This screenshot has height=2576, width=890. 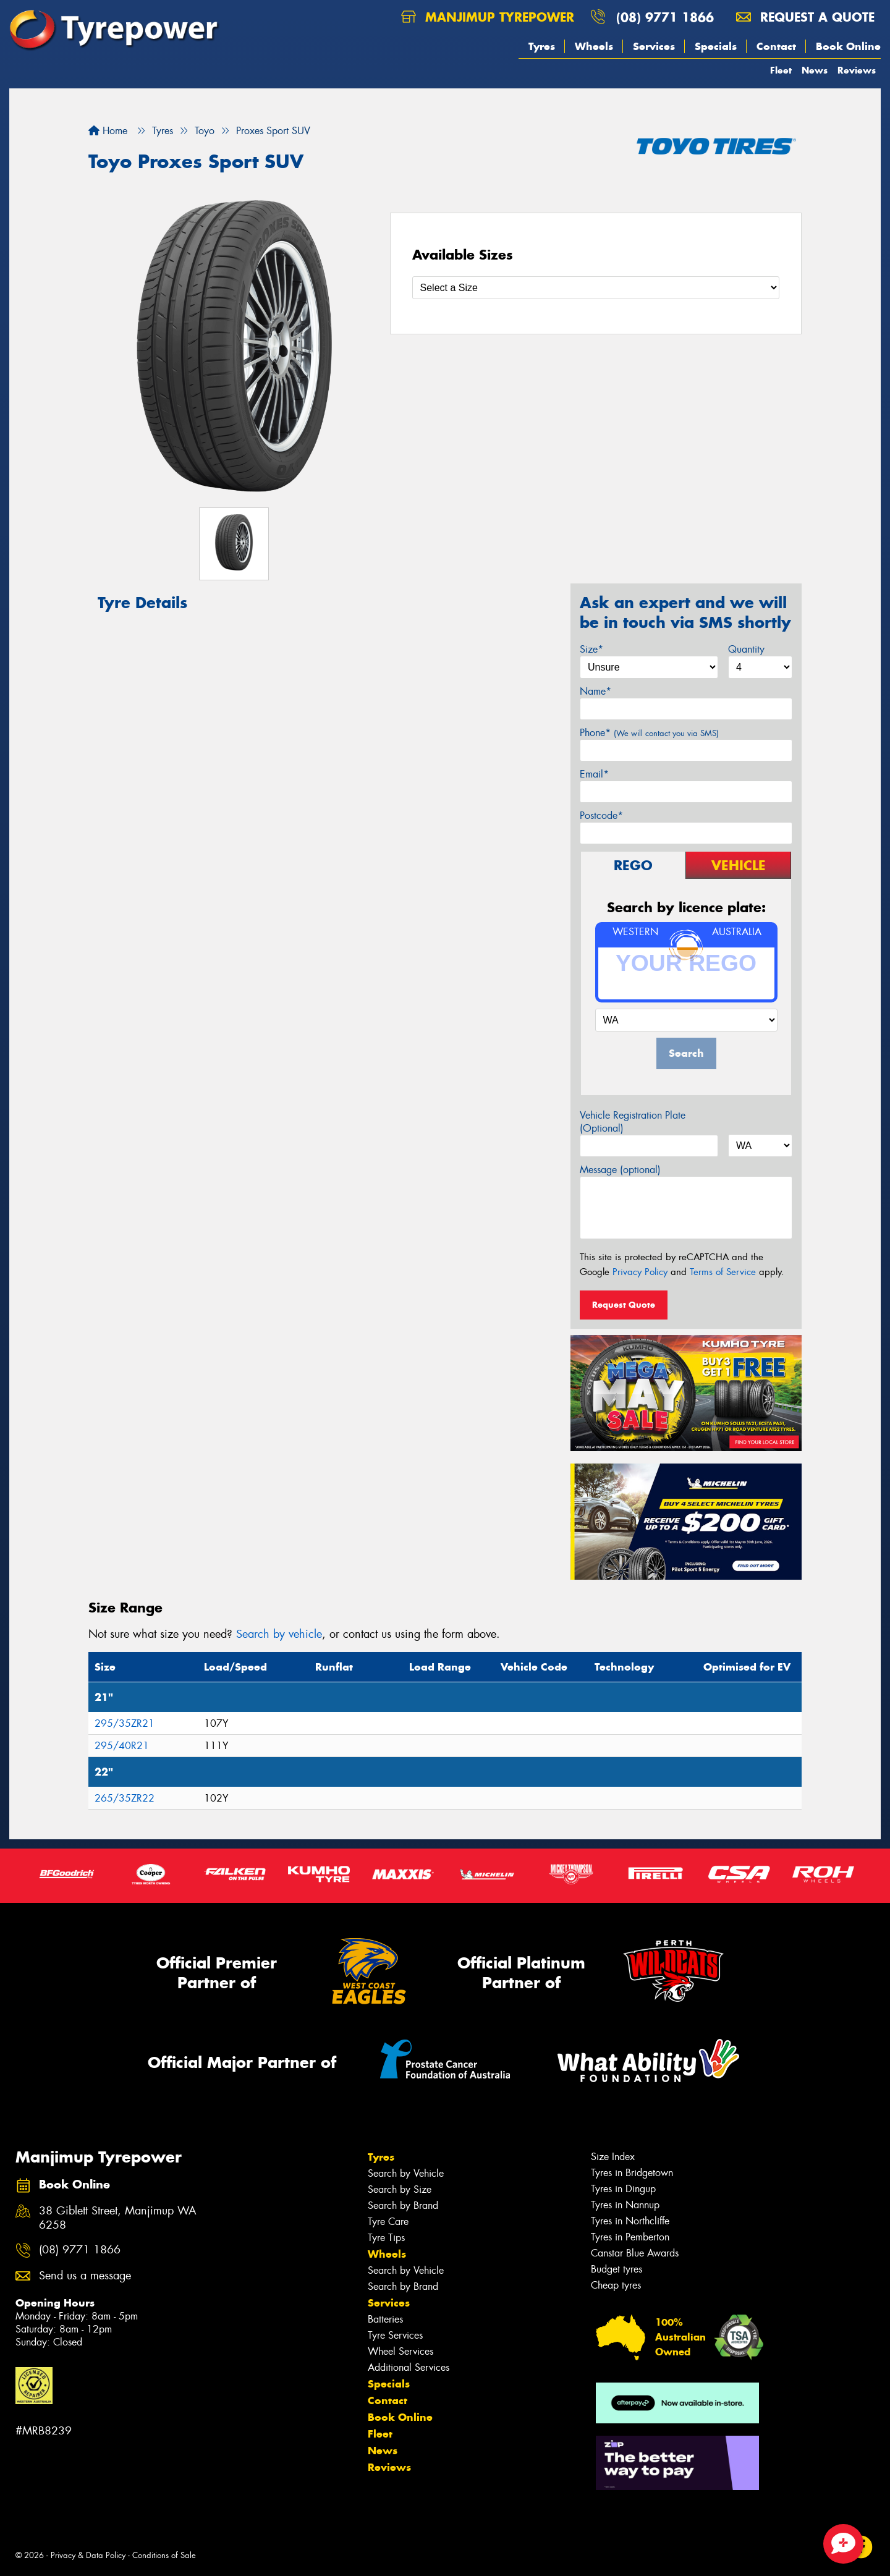 I want to click on Tyre Tips, so click(x=386, y=2237).